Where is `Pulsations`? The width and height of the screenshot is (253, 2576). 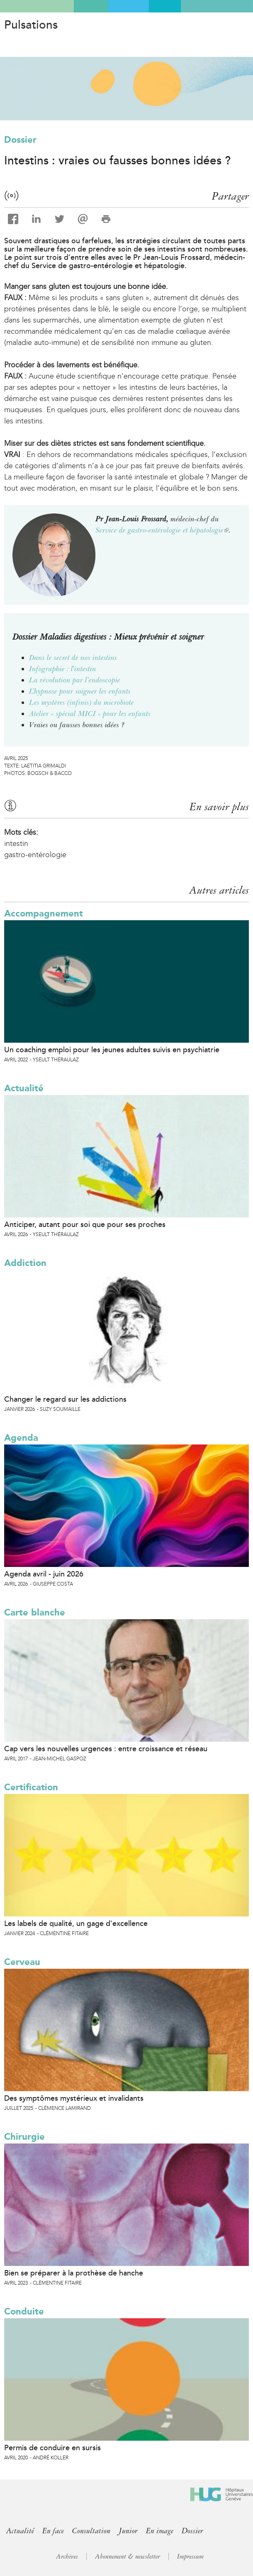 Pulsations is located at coordinates (31, 25).